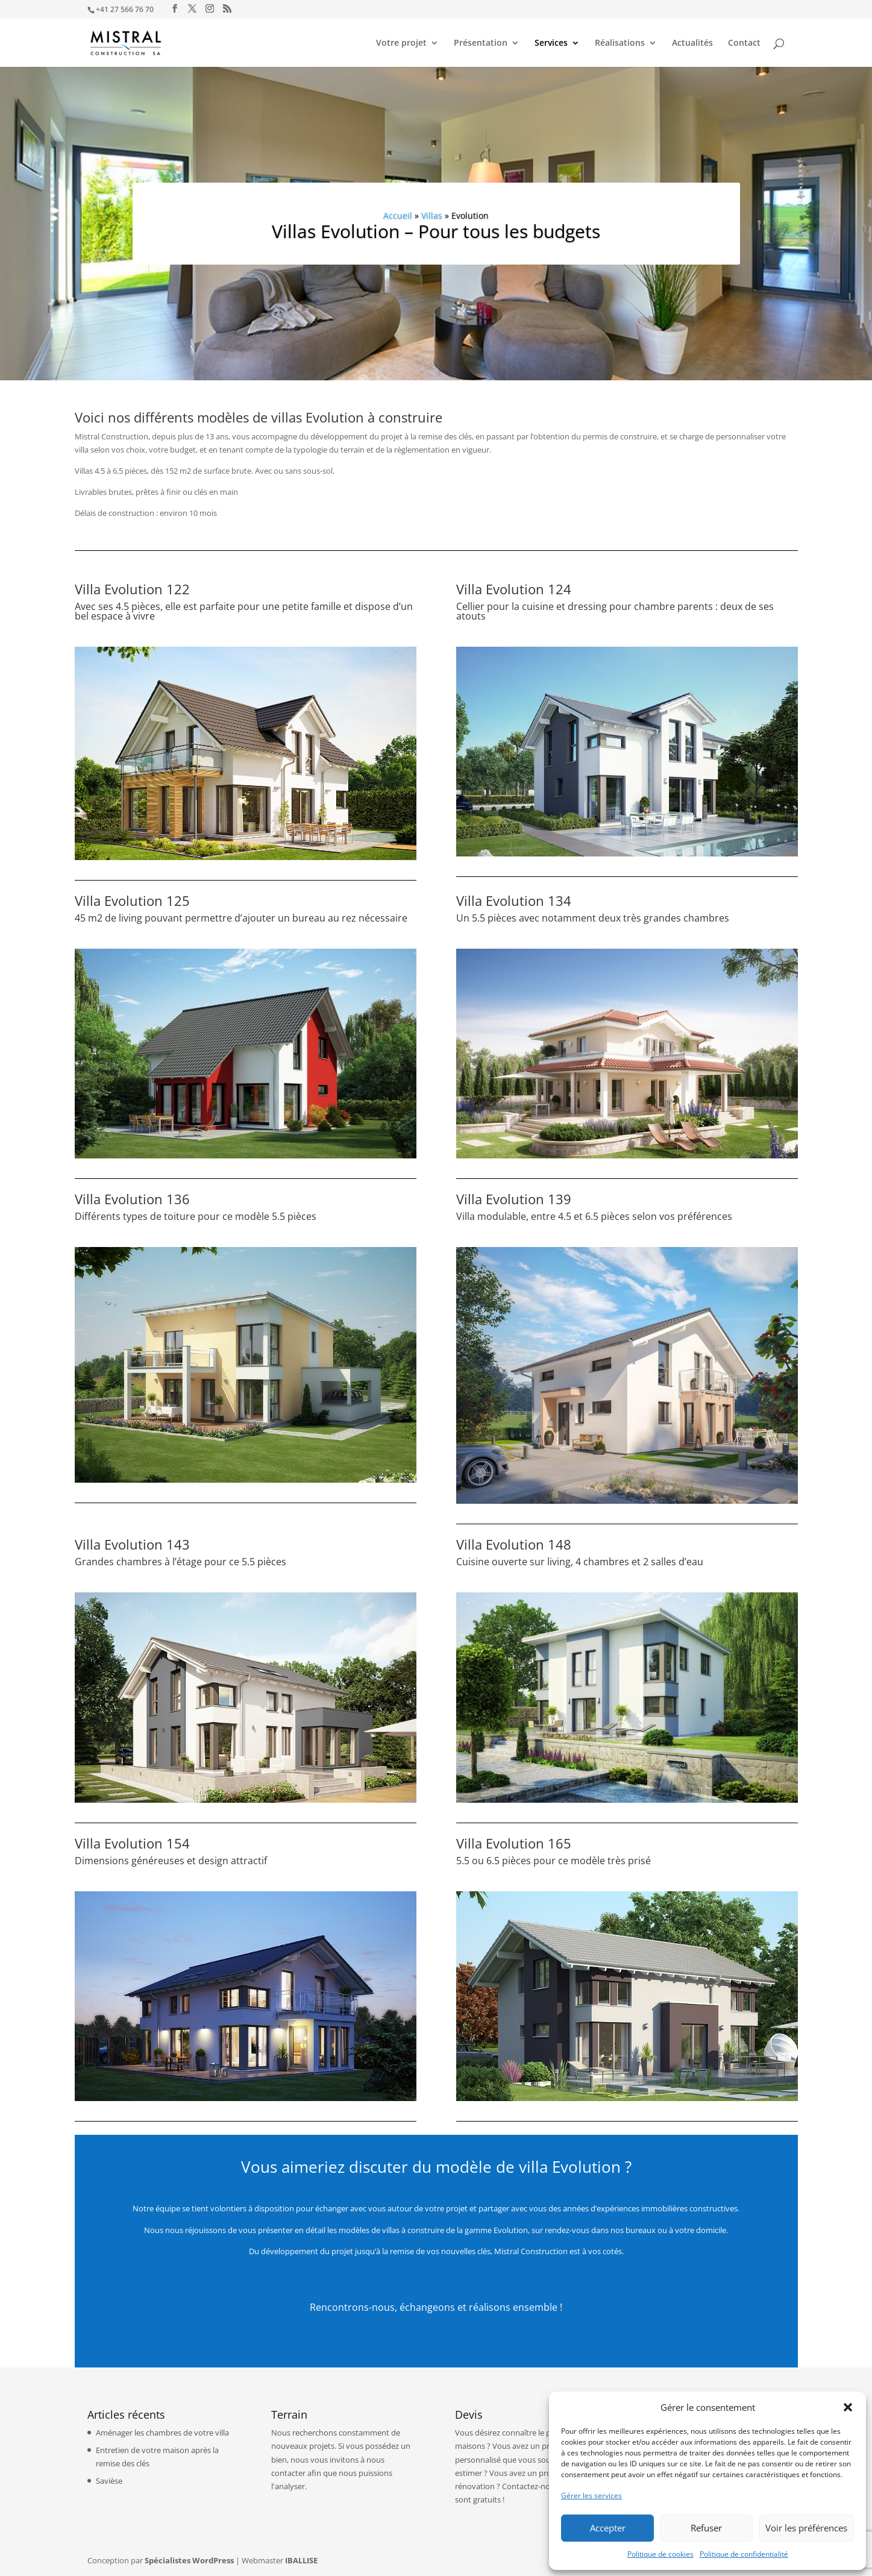 The width and height of the screenshot is (872, 2576). Describe the element at coordinates (244, 611) in the screenshot. I see `Avec ses 4.5 pièces, elle est parfaite pour une petite famille et dispose d’un bel espace à vivre` at that location.